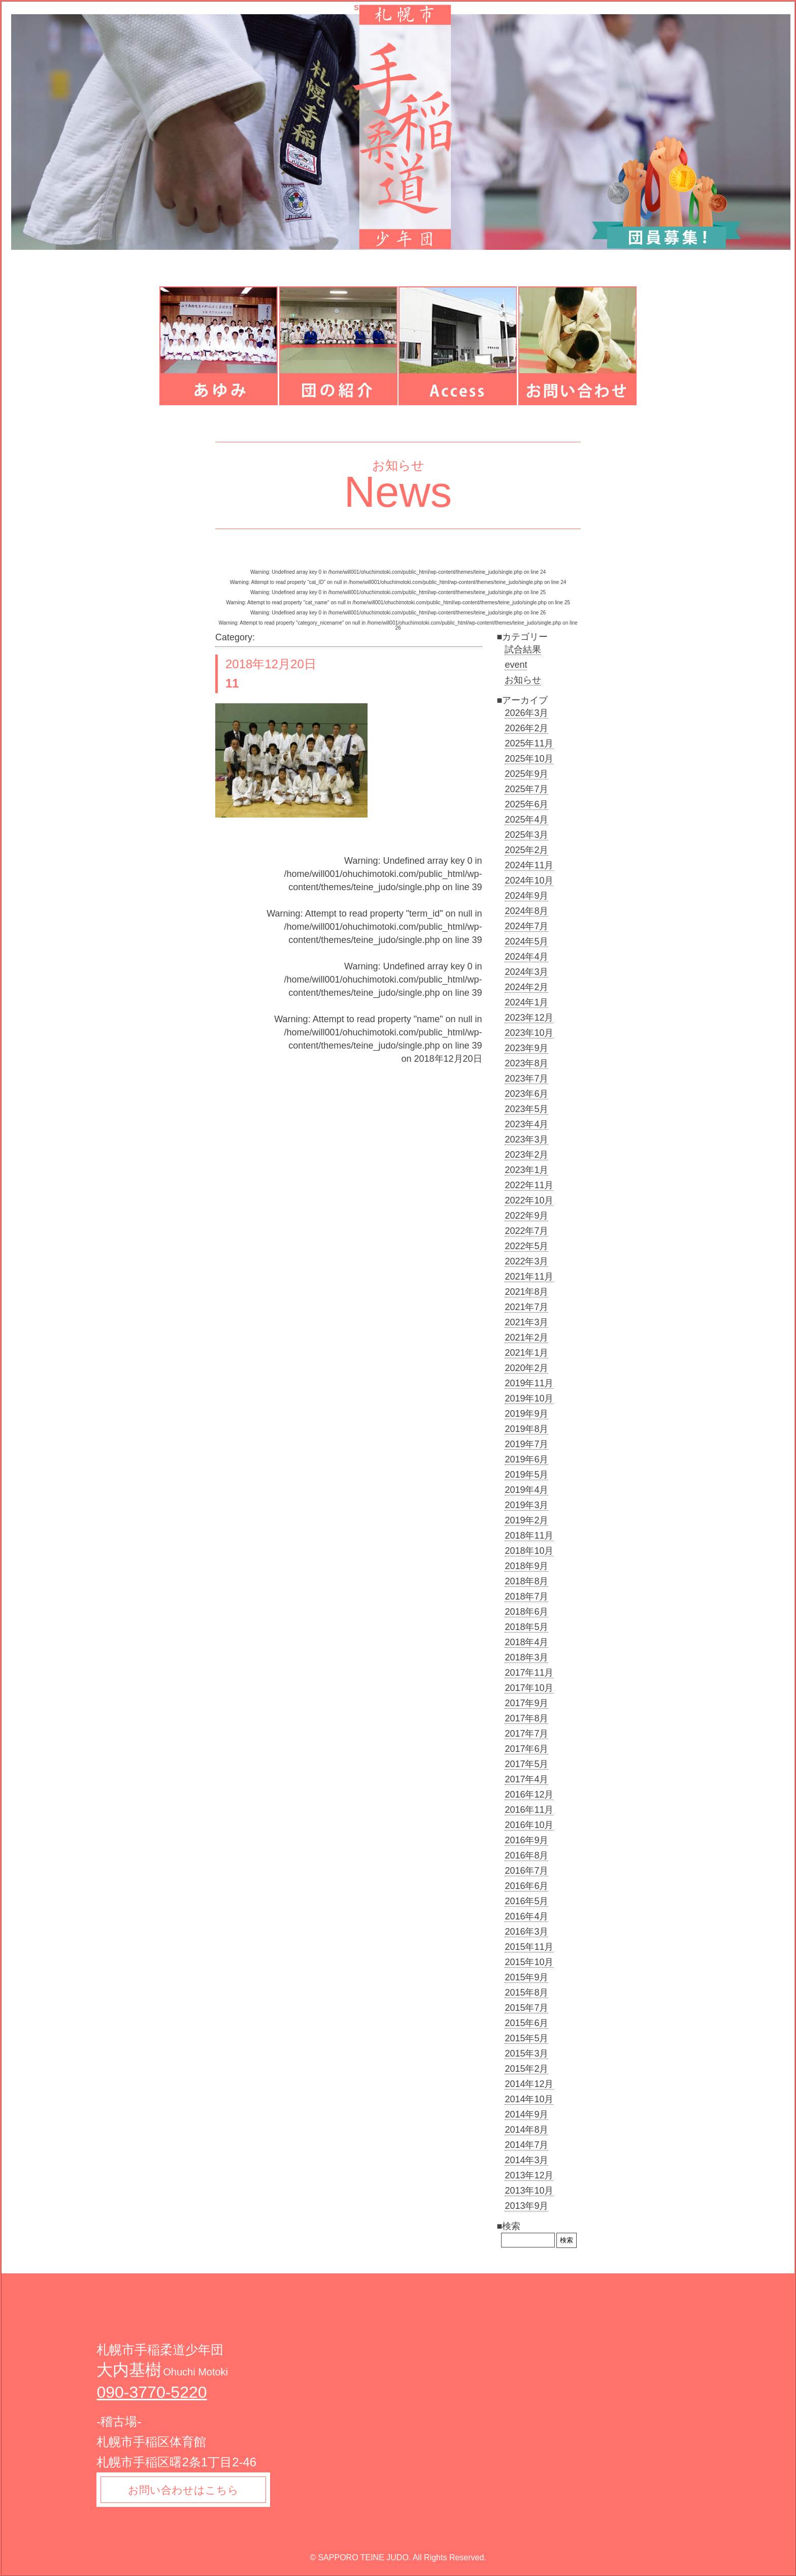  I want to click on 2024年3月, so click(526, 972).